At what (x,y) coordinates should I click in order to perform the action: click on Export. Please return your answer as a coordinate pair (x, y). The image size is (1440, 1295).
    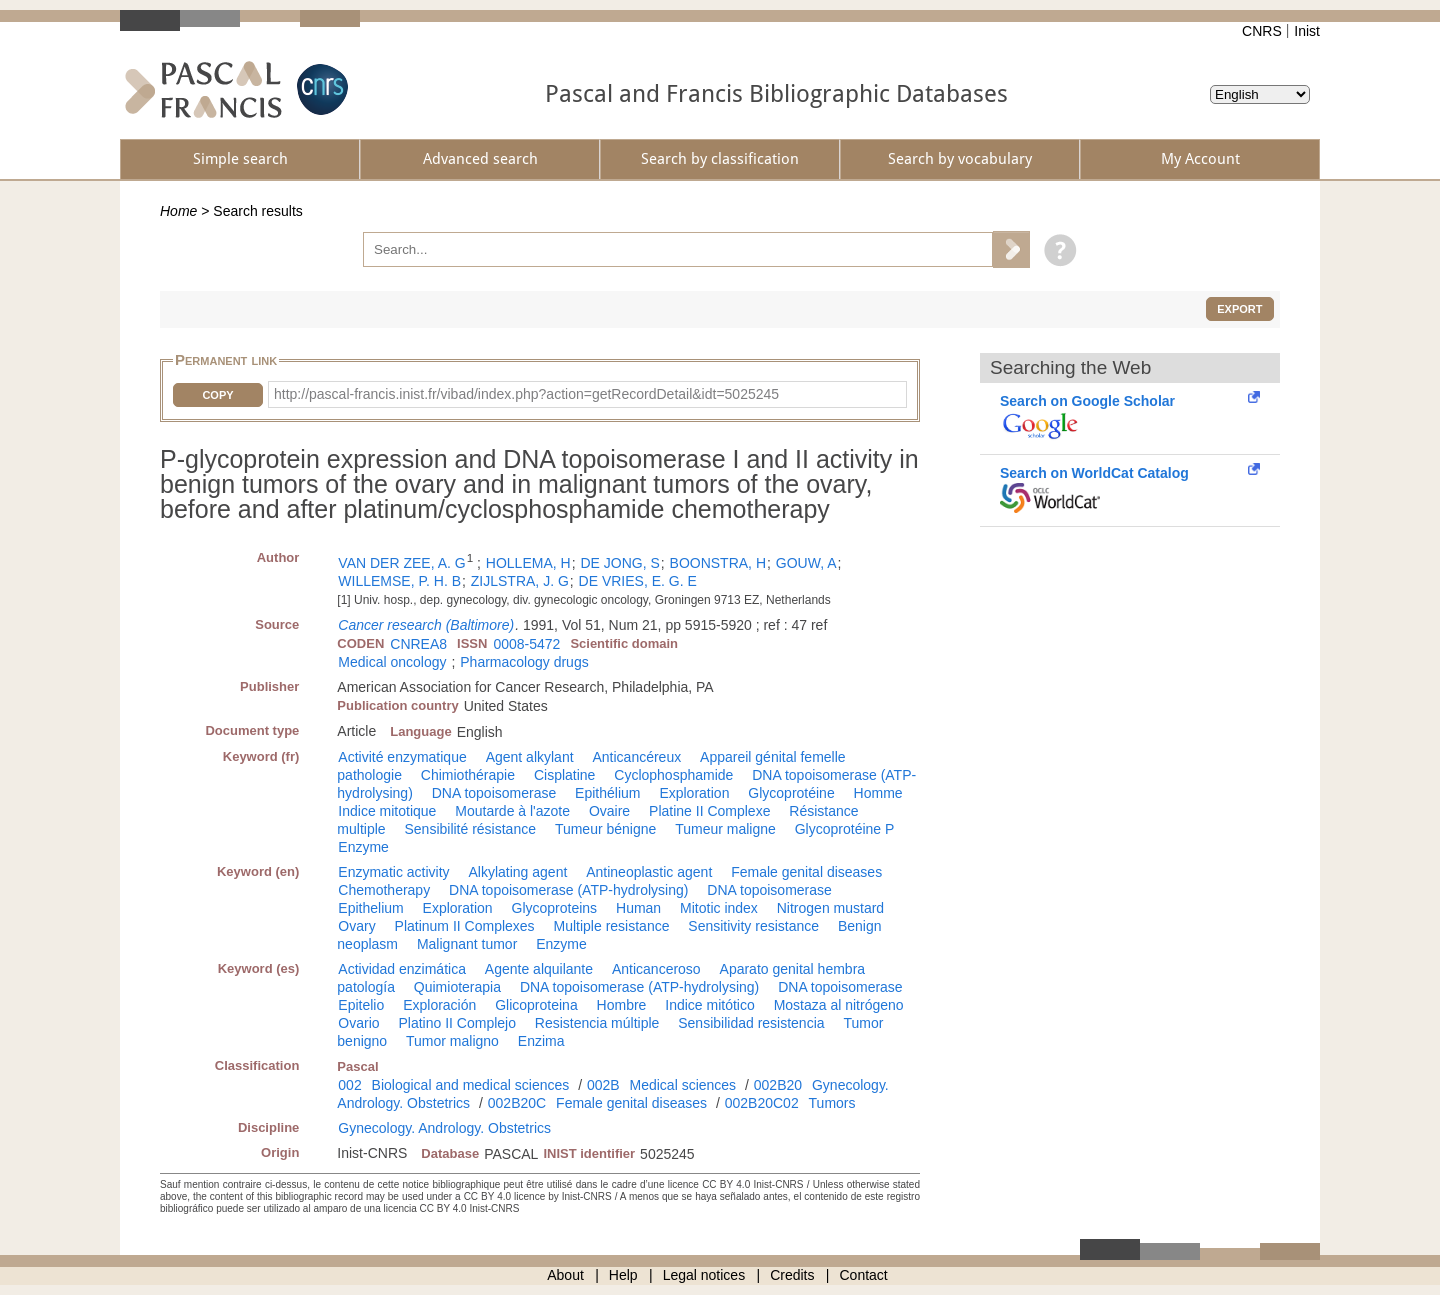
    Looking at the image, I should click on (1239, 309).